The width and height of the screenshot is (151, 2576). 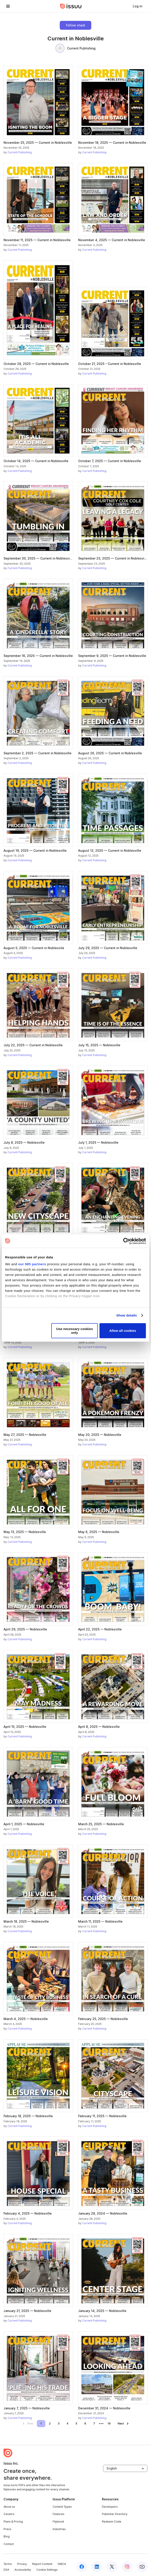 What do you see at coordinates (8, 6) in the screenshot?
I see `[hamburger menu]` at bounding box center [8, 6].